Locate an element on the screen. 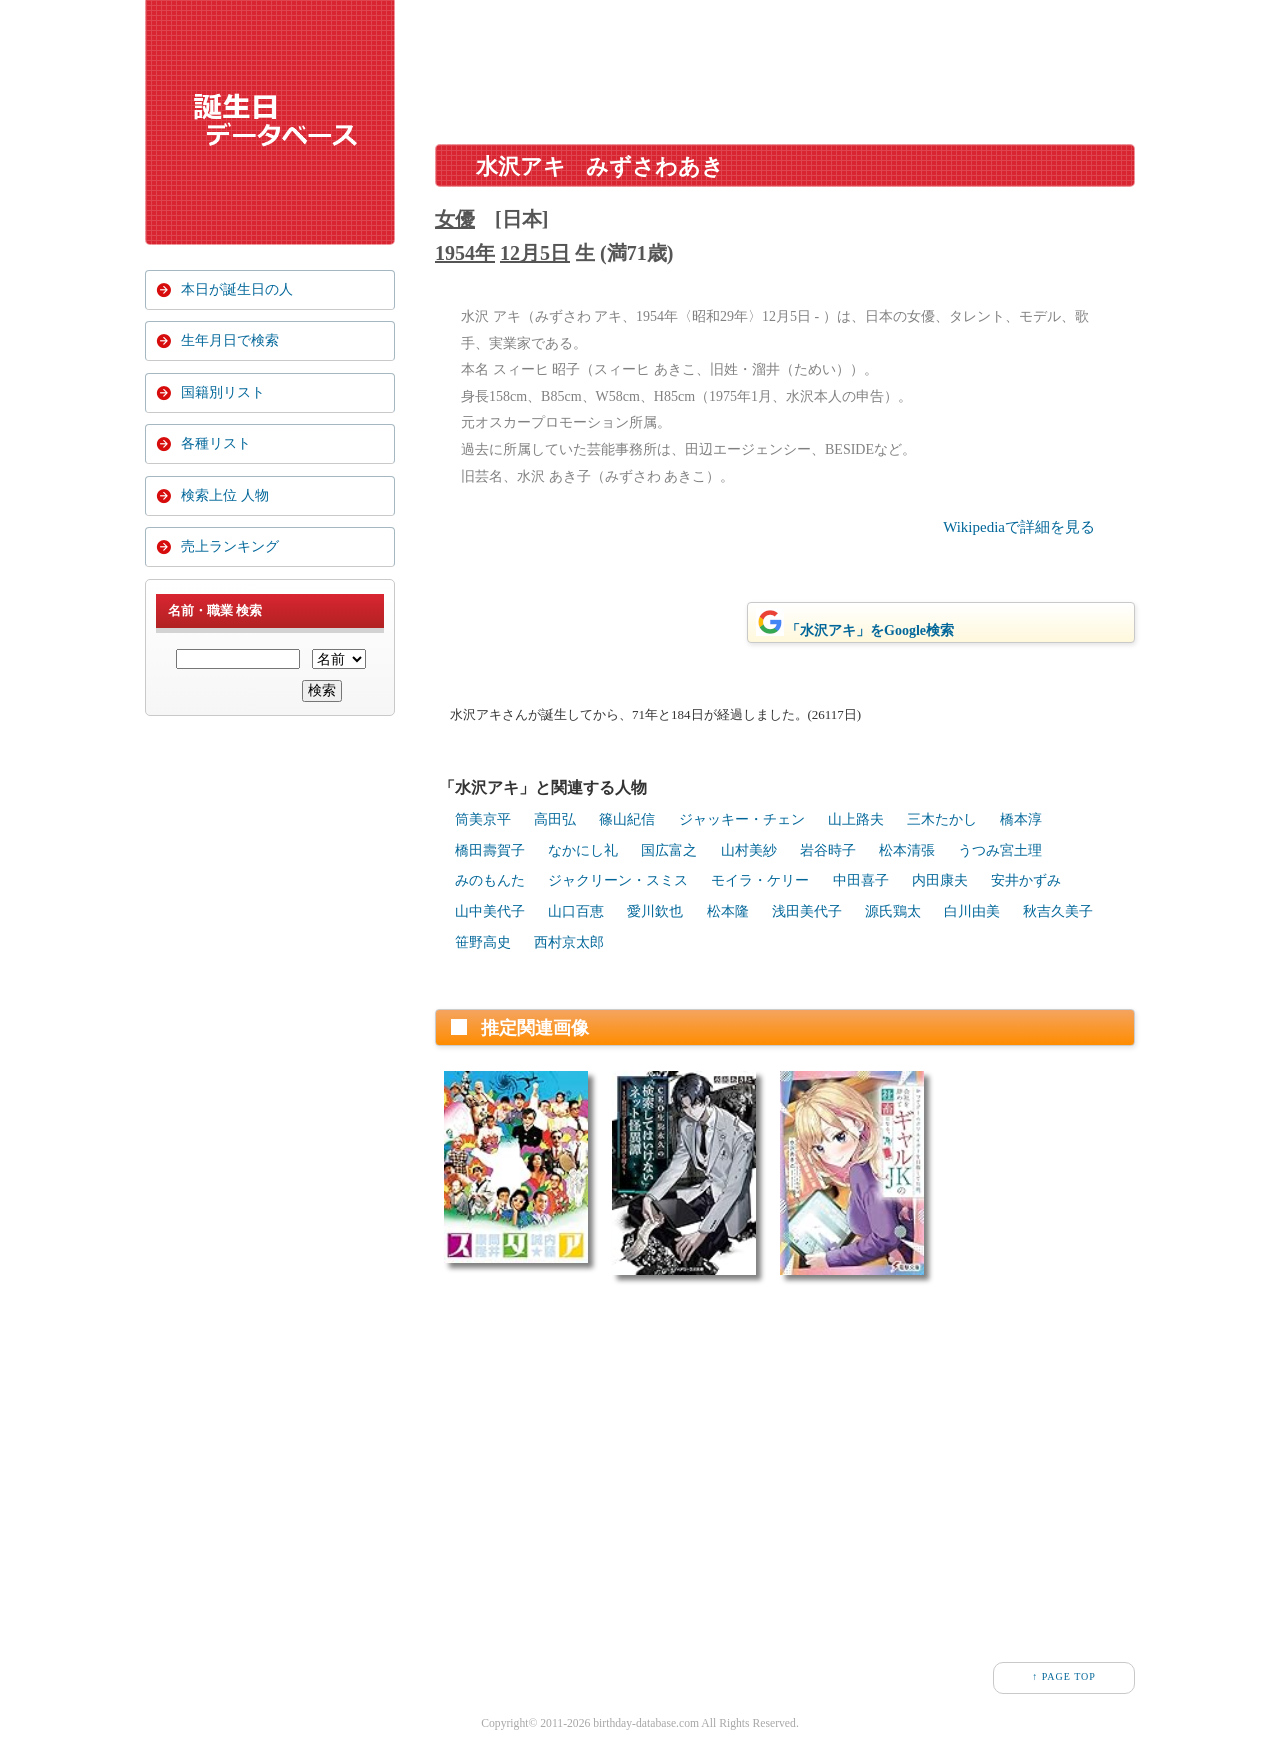 Image resolution: width=1280 pixels, height=1753 pixels. [Advertisement] is located at coordinates (785, 64).